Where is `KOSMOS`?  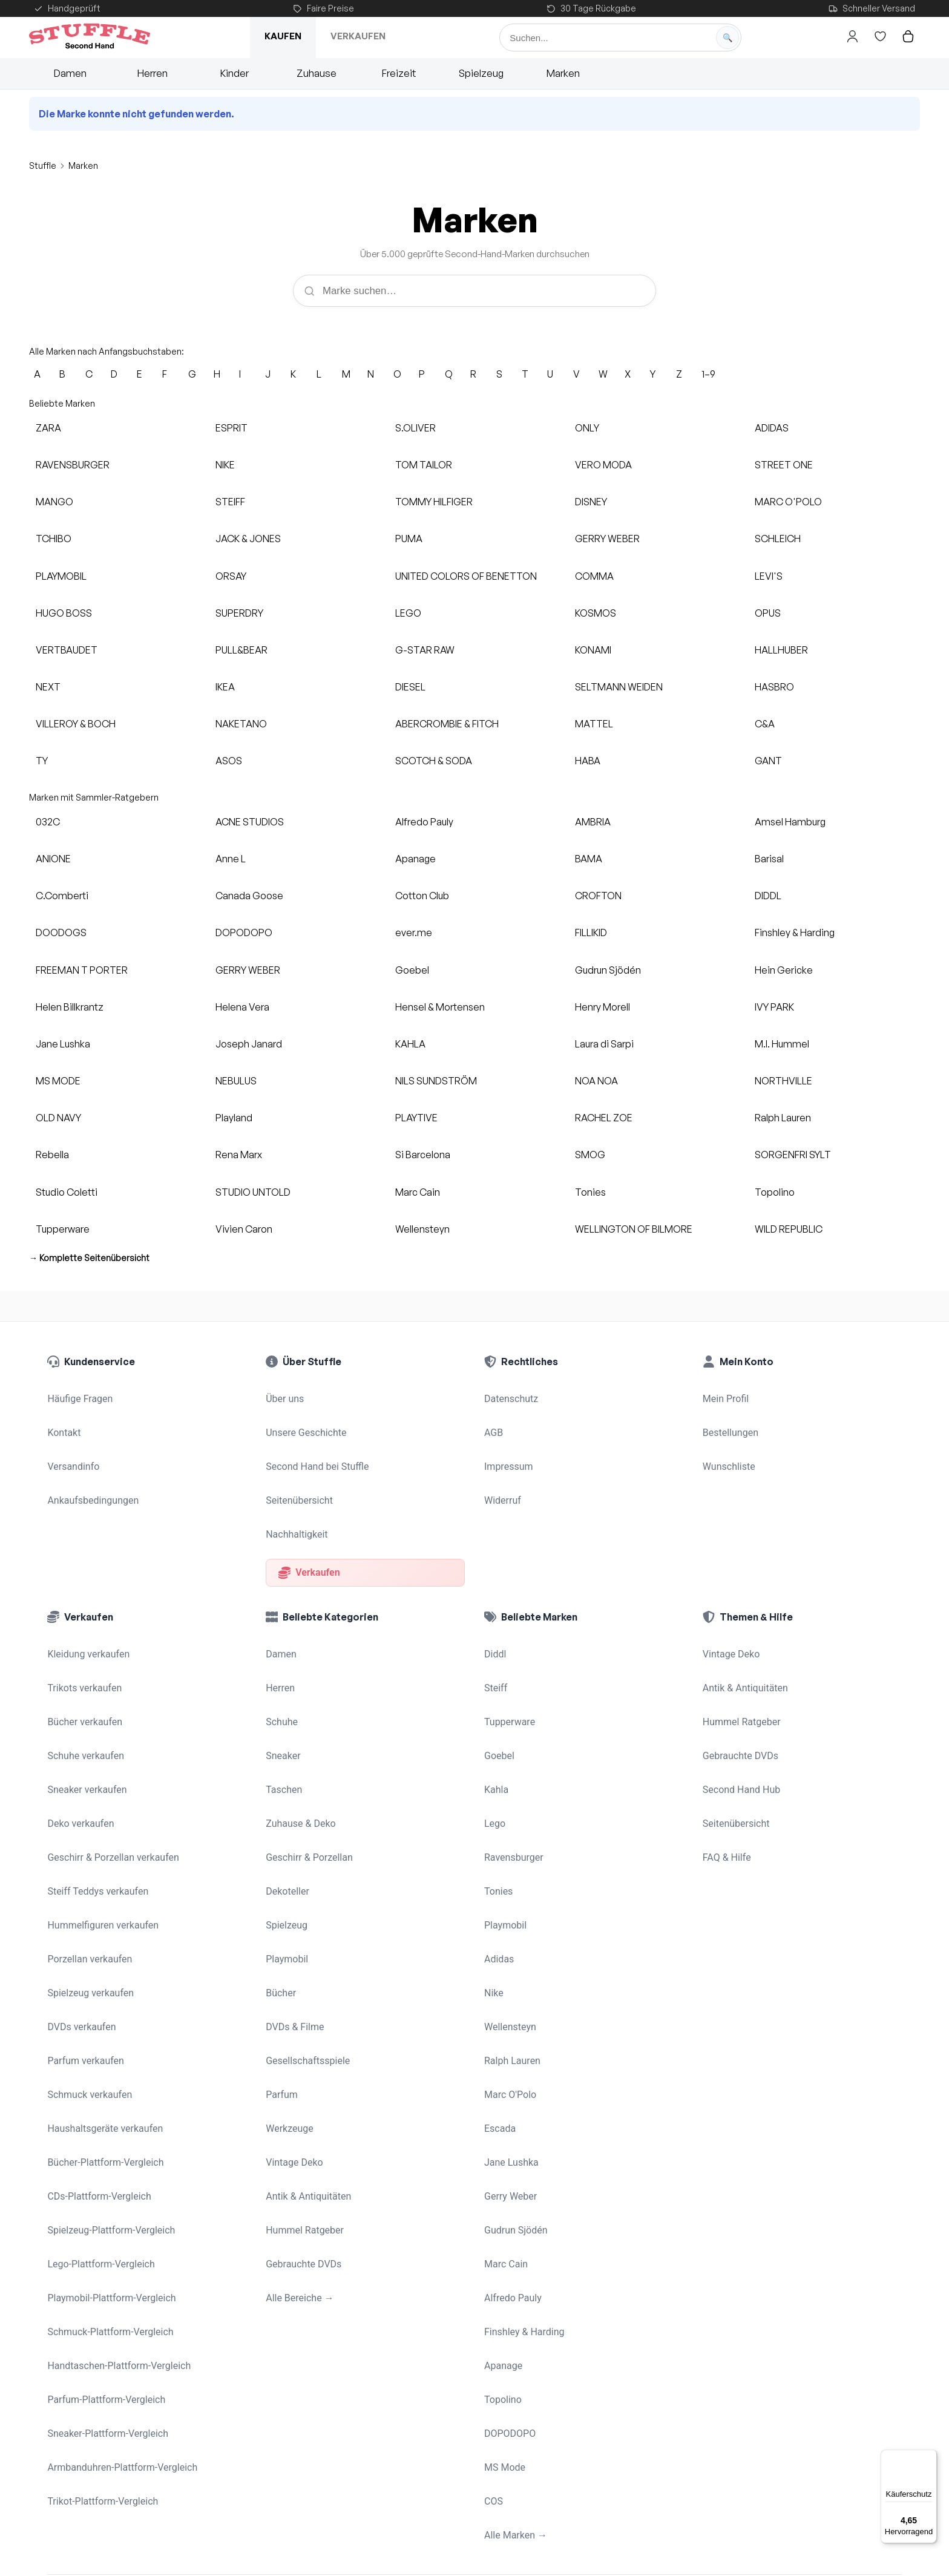 KOSMOS is located at coordinates (595, 613).